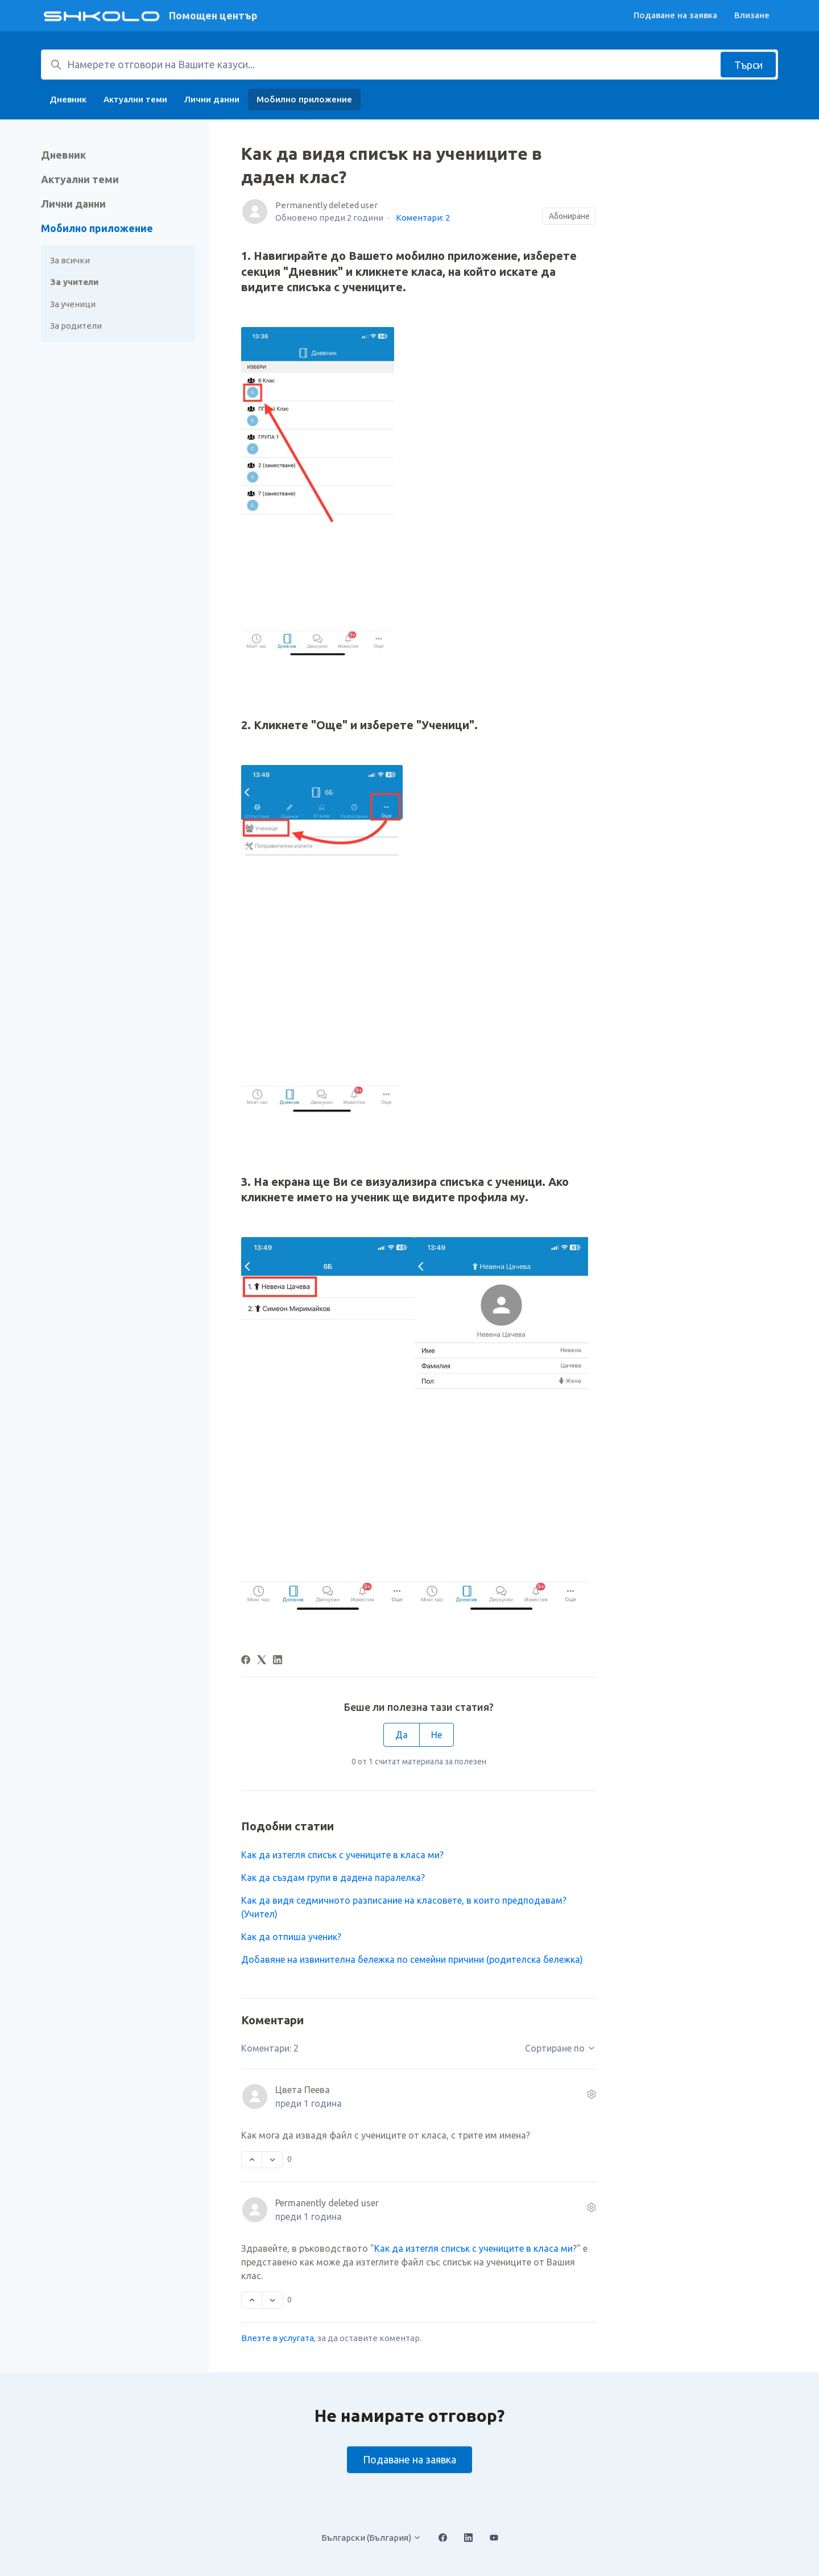 This screenshot has height=2576, width=819. I want to click on Български (България), so click(371, 2537).